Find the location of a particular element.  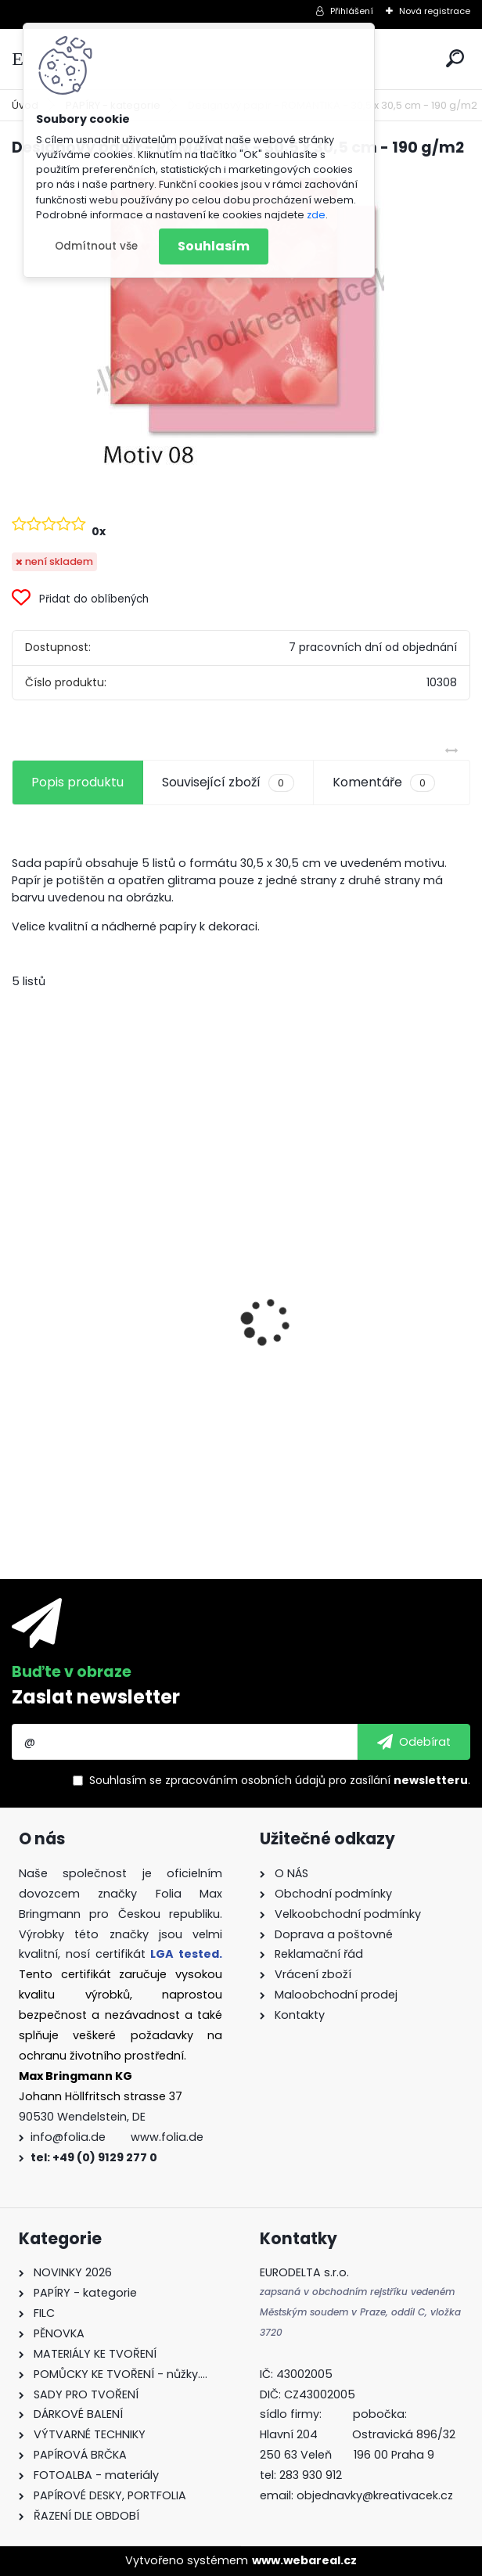

Nová registrace is located at coordinates (434, 11).